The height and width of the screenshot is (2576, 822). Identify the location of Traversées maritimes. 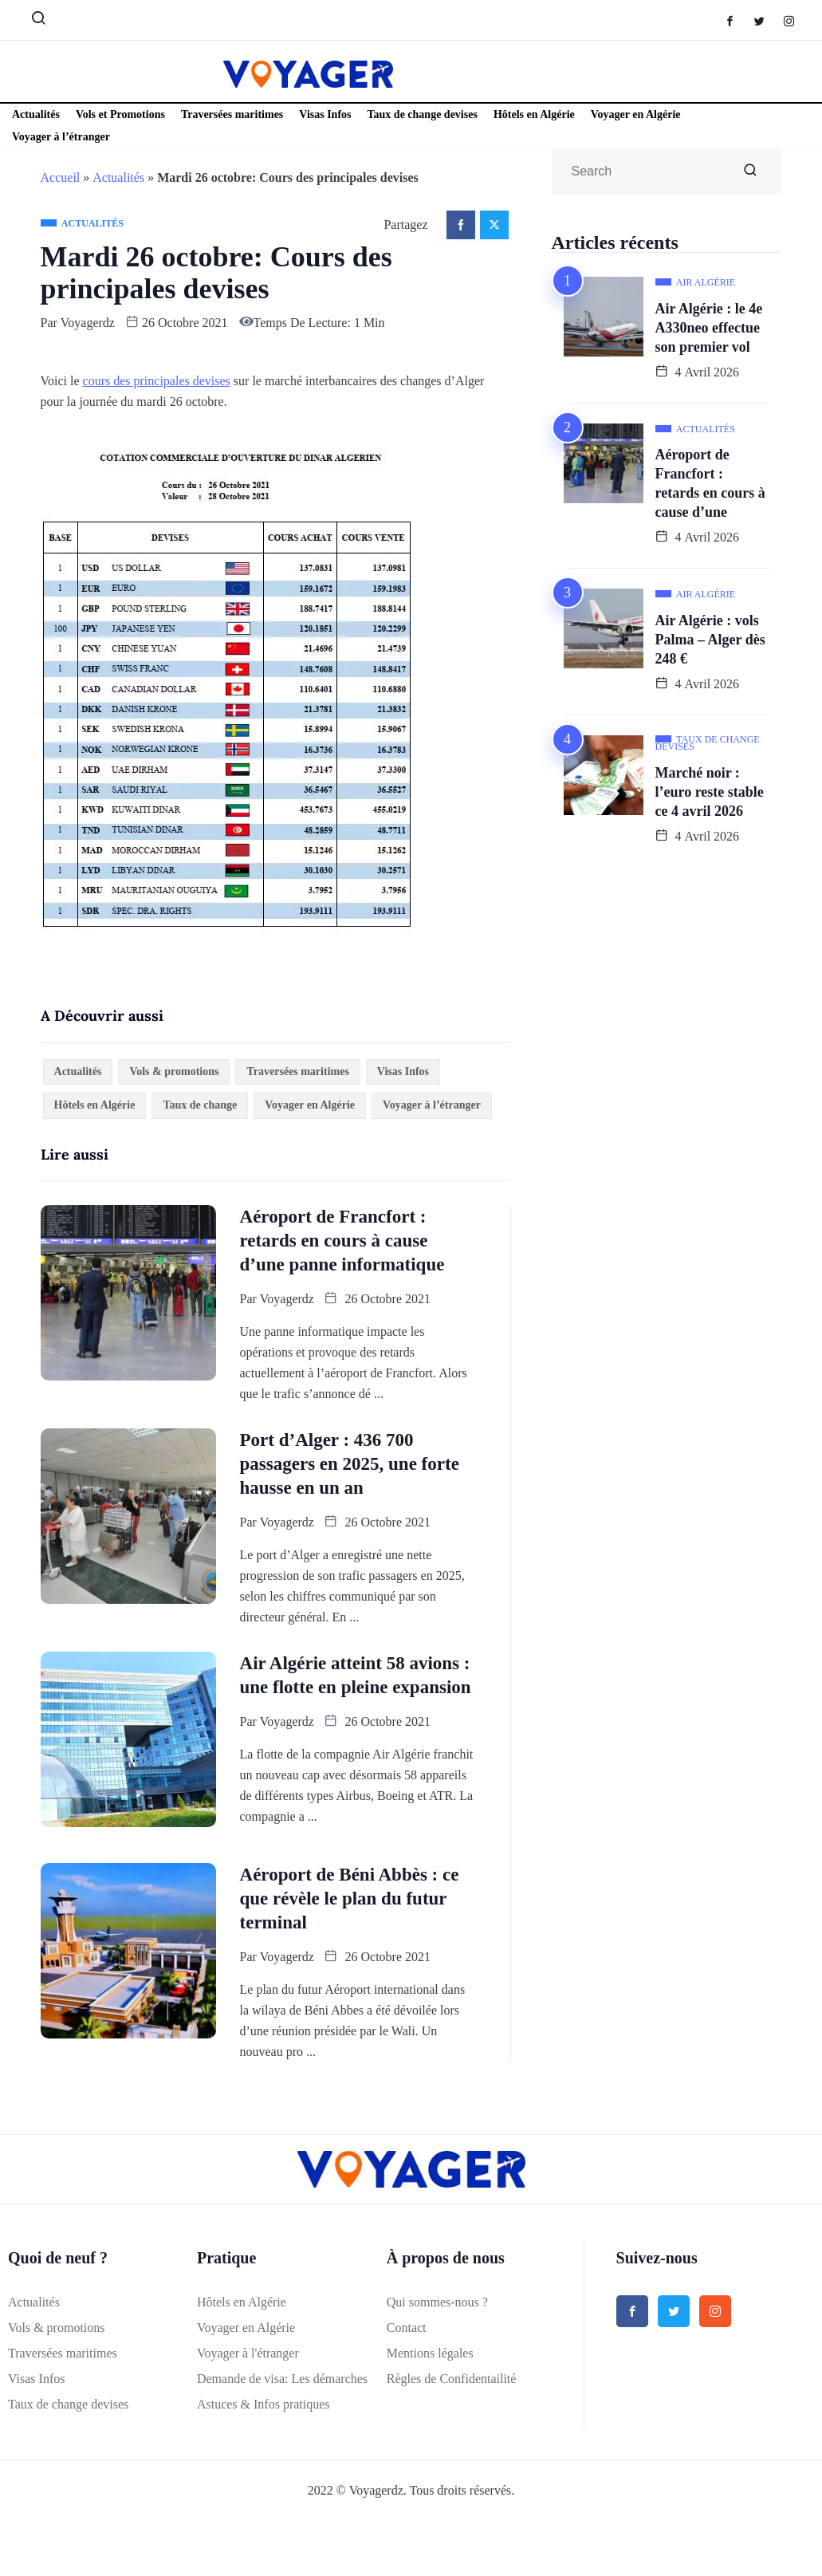
(232, 114).